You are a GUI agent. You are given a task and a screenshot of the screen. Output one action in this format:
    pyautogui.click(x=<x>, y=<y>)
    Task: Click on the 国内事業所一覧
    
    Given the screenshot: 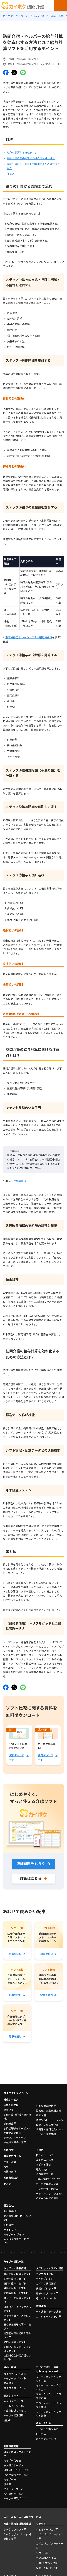 What is the action you would take?
    pyautogui.click(x=44, y=2174)
    